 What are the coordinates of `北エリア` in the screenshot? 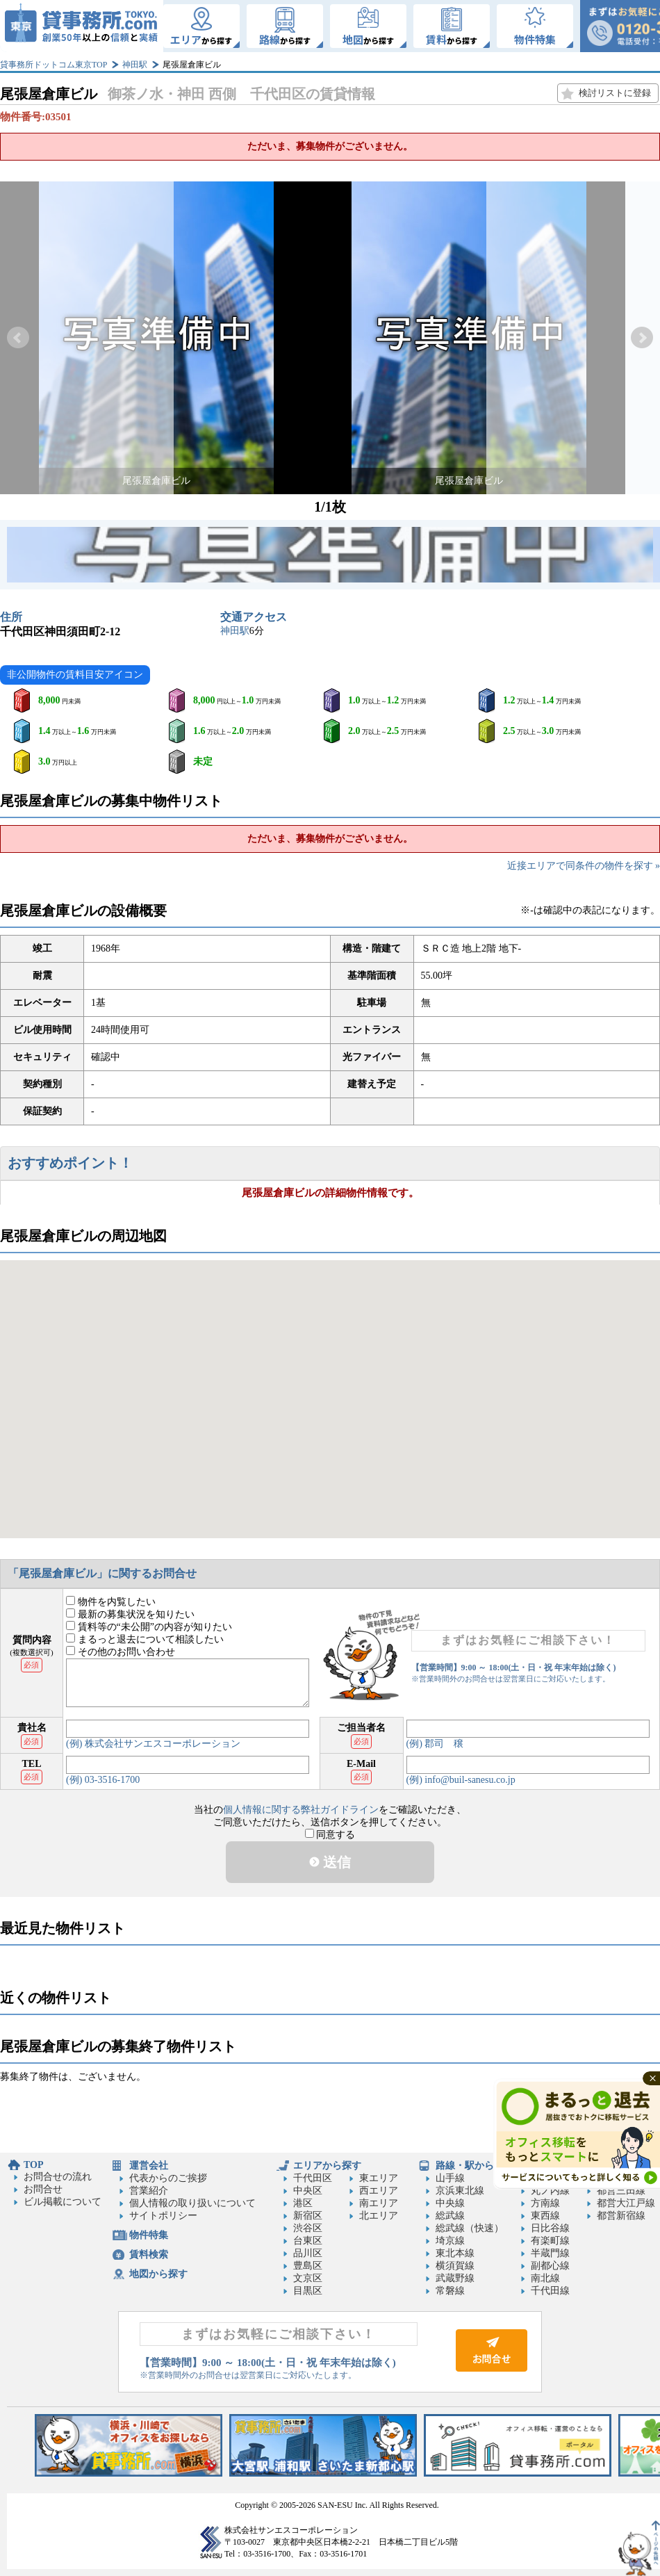 It's located at (378, 2215).